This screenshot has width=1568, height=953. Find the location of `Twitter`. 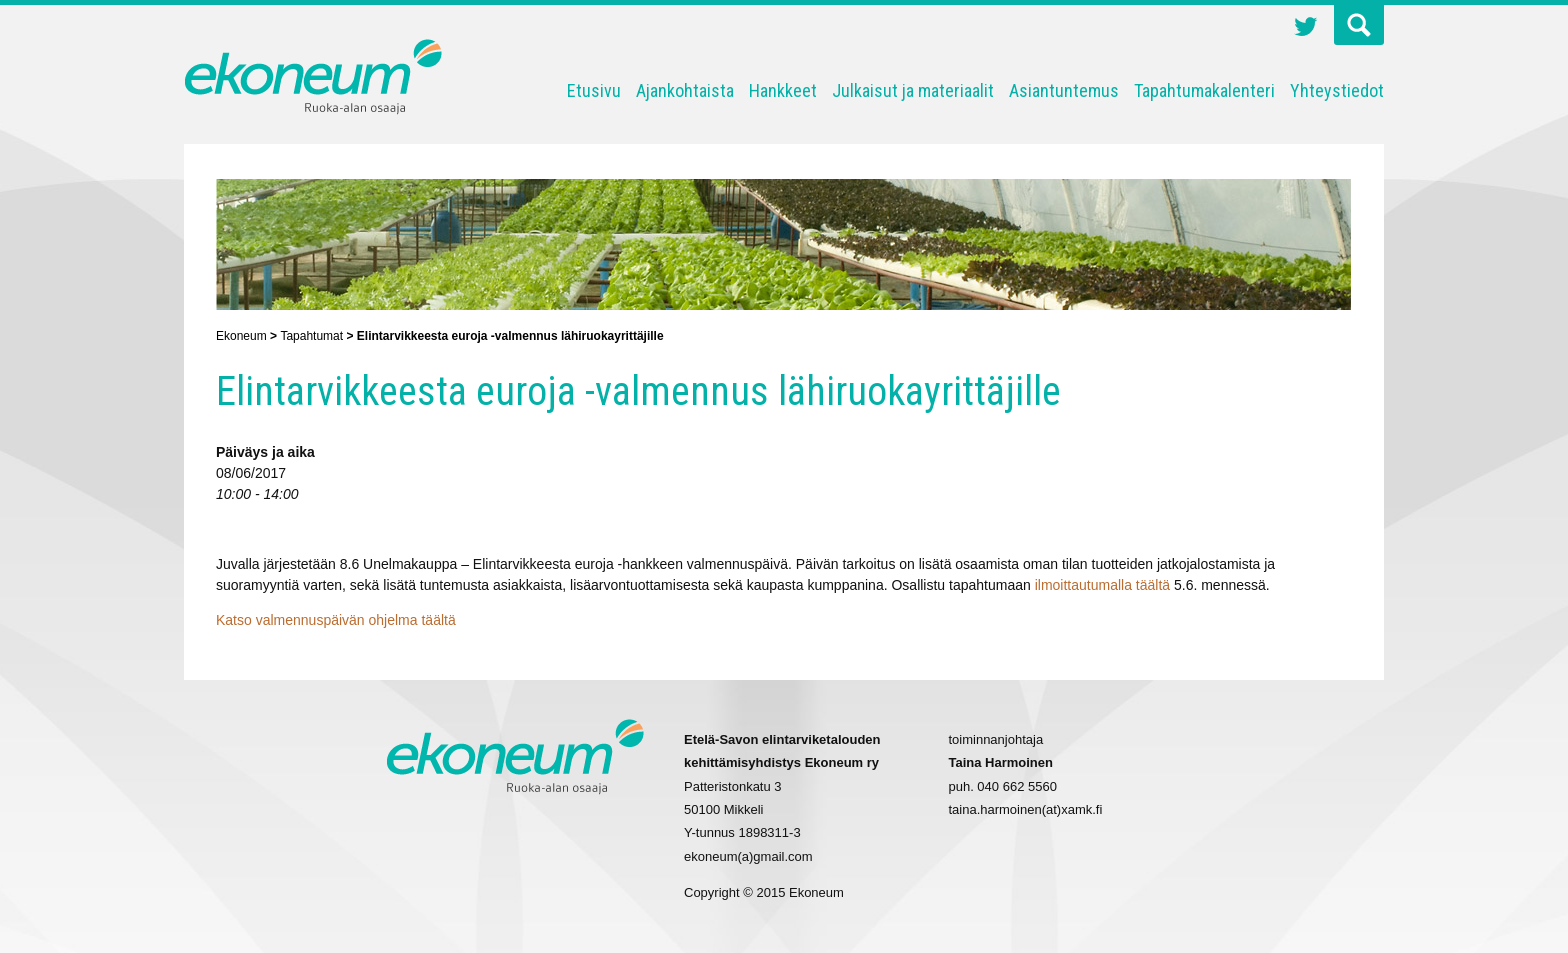

Twitter is located at coordinates (1306, 29).